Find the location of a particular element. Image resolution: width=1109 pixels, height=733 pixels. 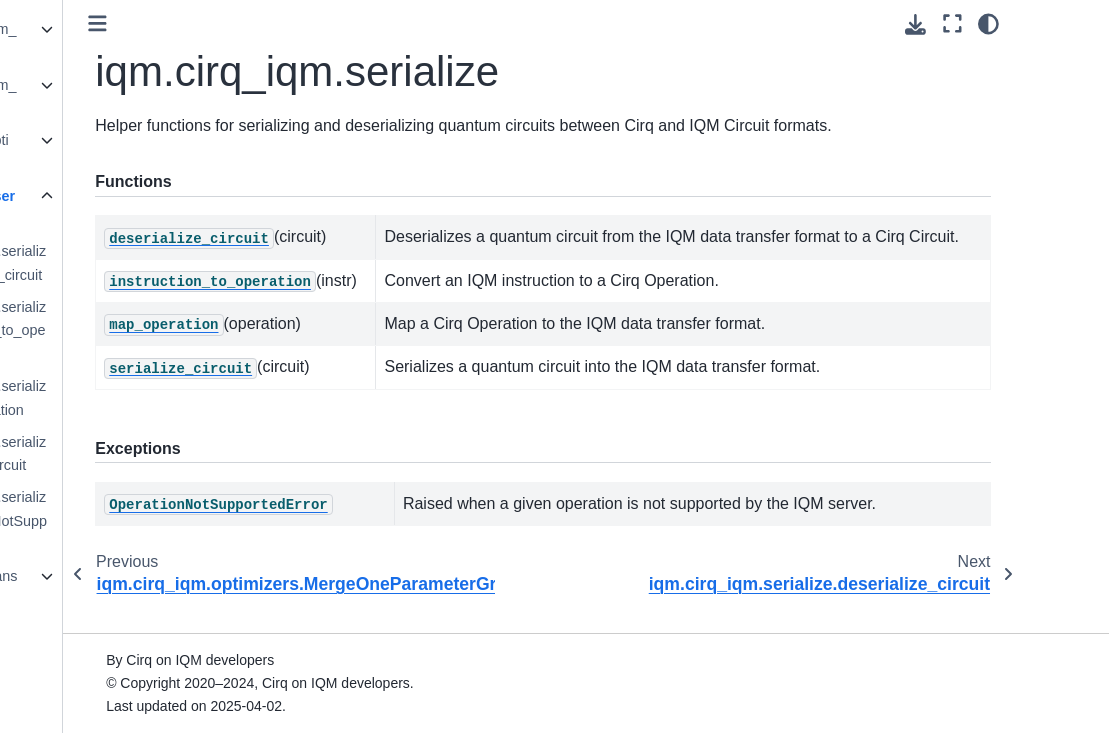

iqm.cirq_iqm.iqm_sampler is located at coordinates (116, 97).